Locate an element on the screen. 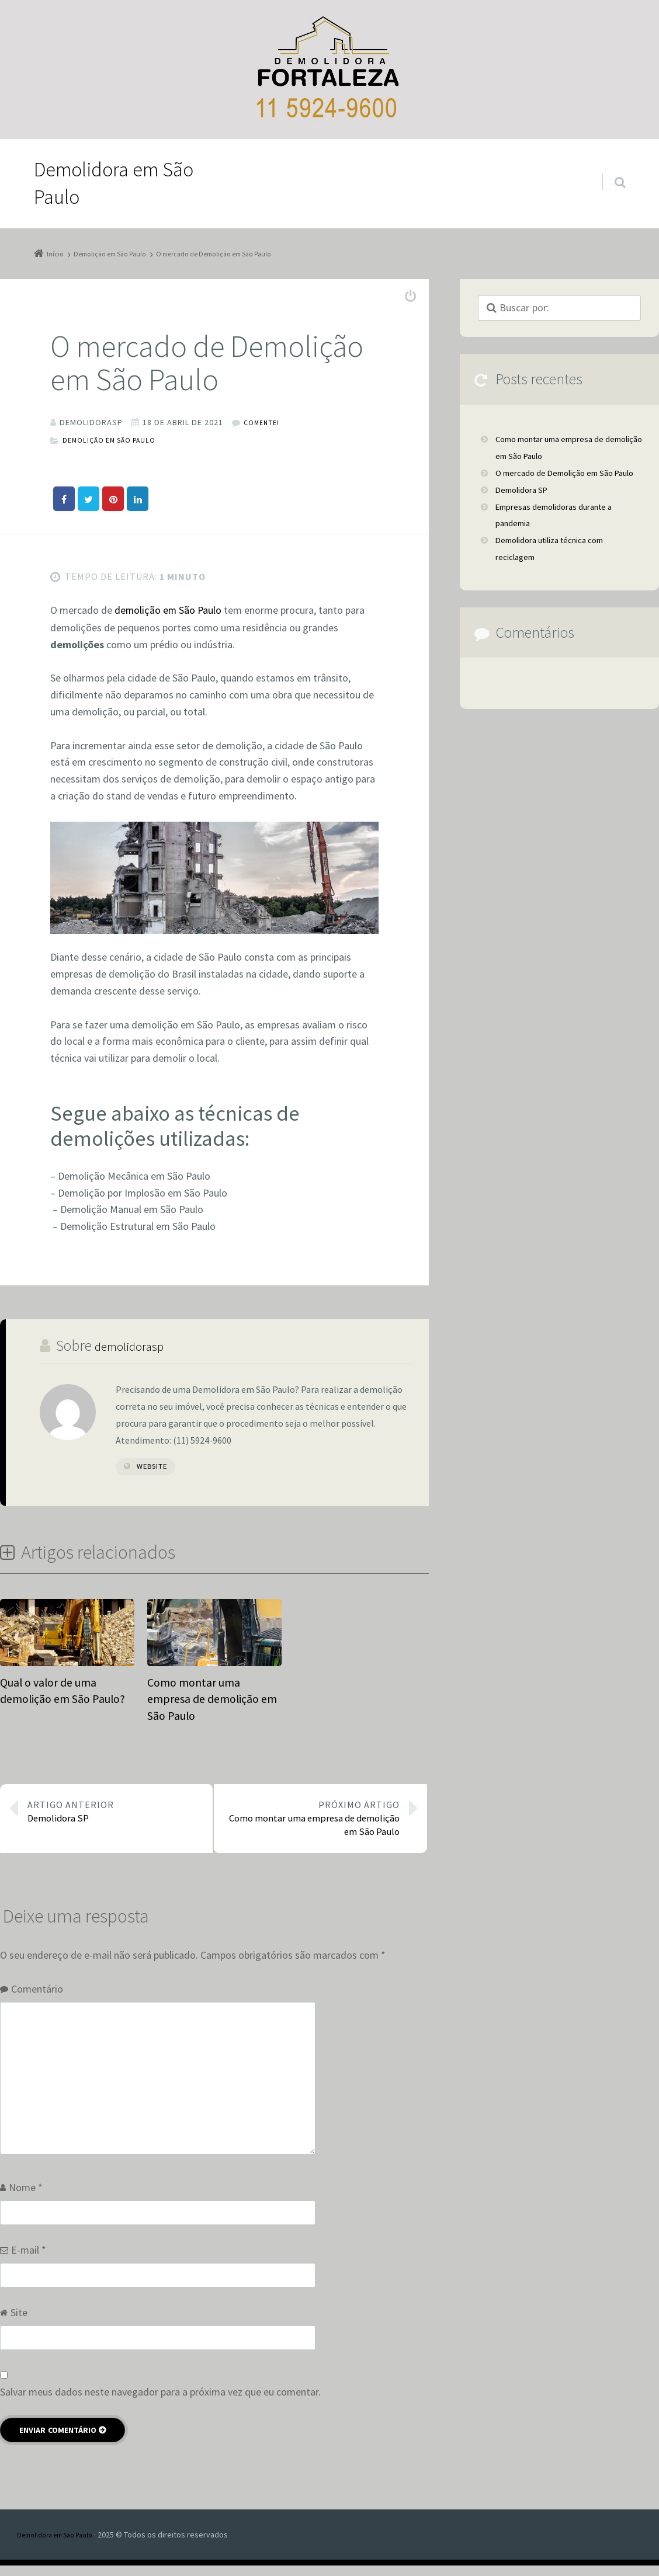  Demolição em São Paulo is located at coordinates (116, 451).